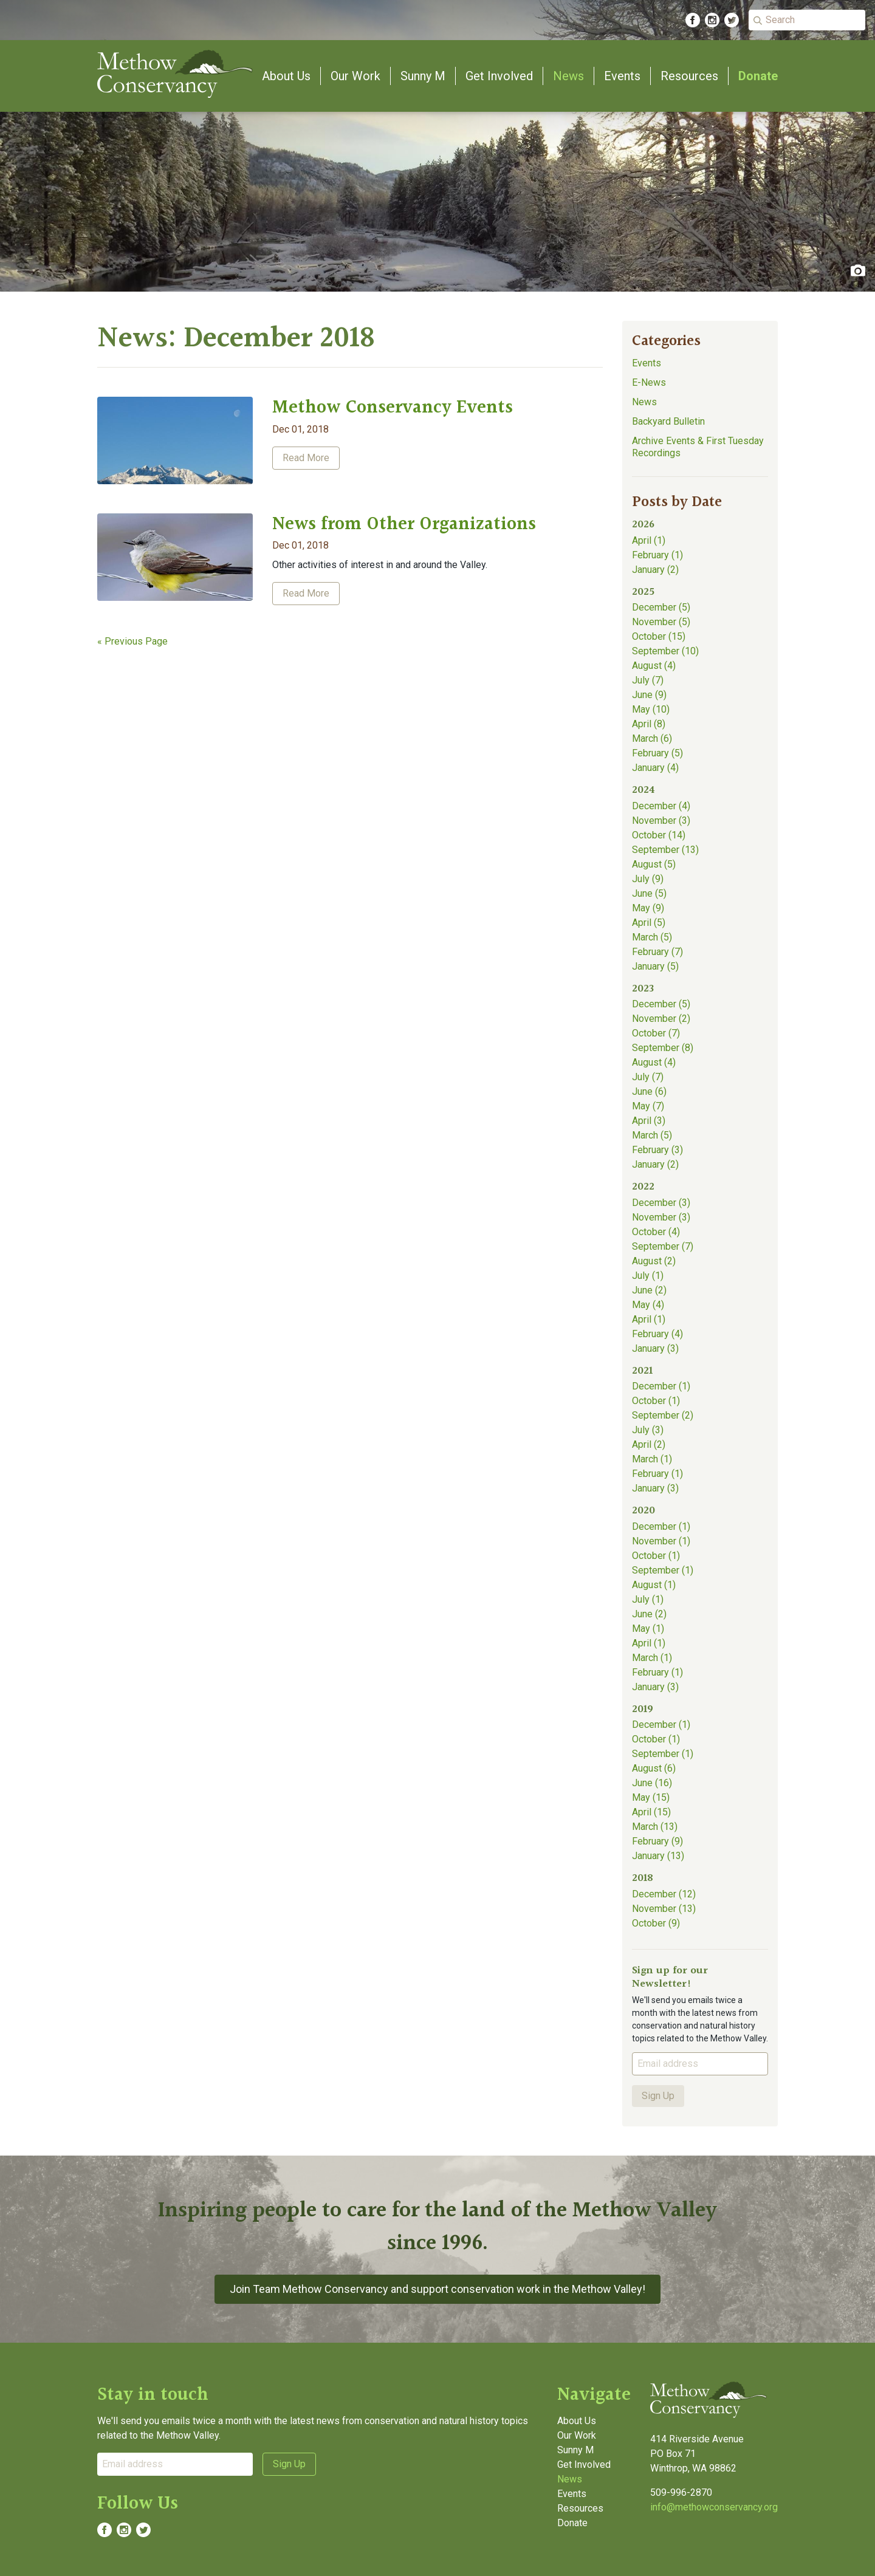  Describe the element at coordinates (656, 1923) in the screenshot. I see `October (9)` at that location.